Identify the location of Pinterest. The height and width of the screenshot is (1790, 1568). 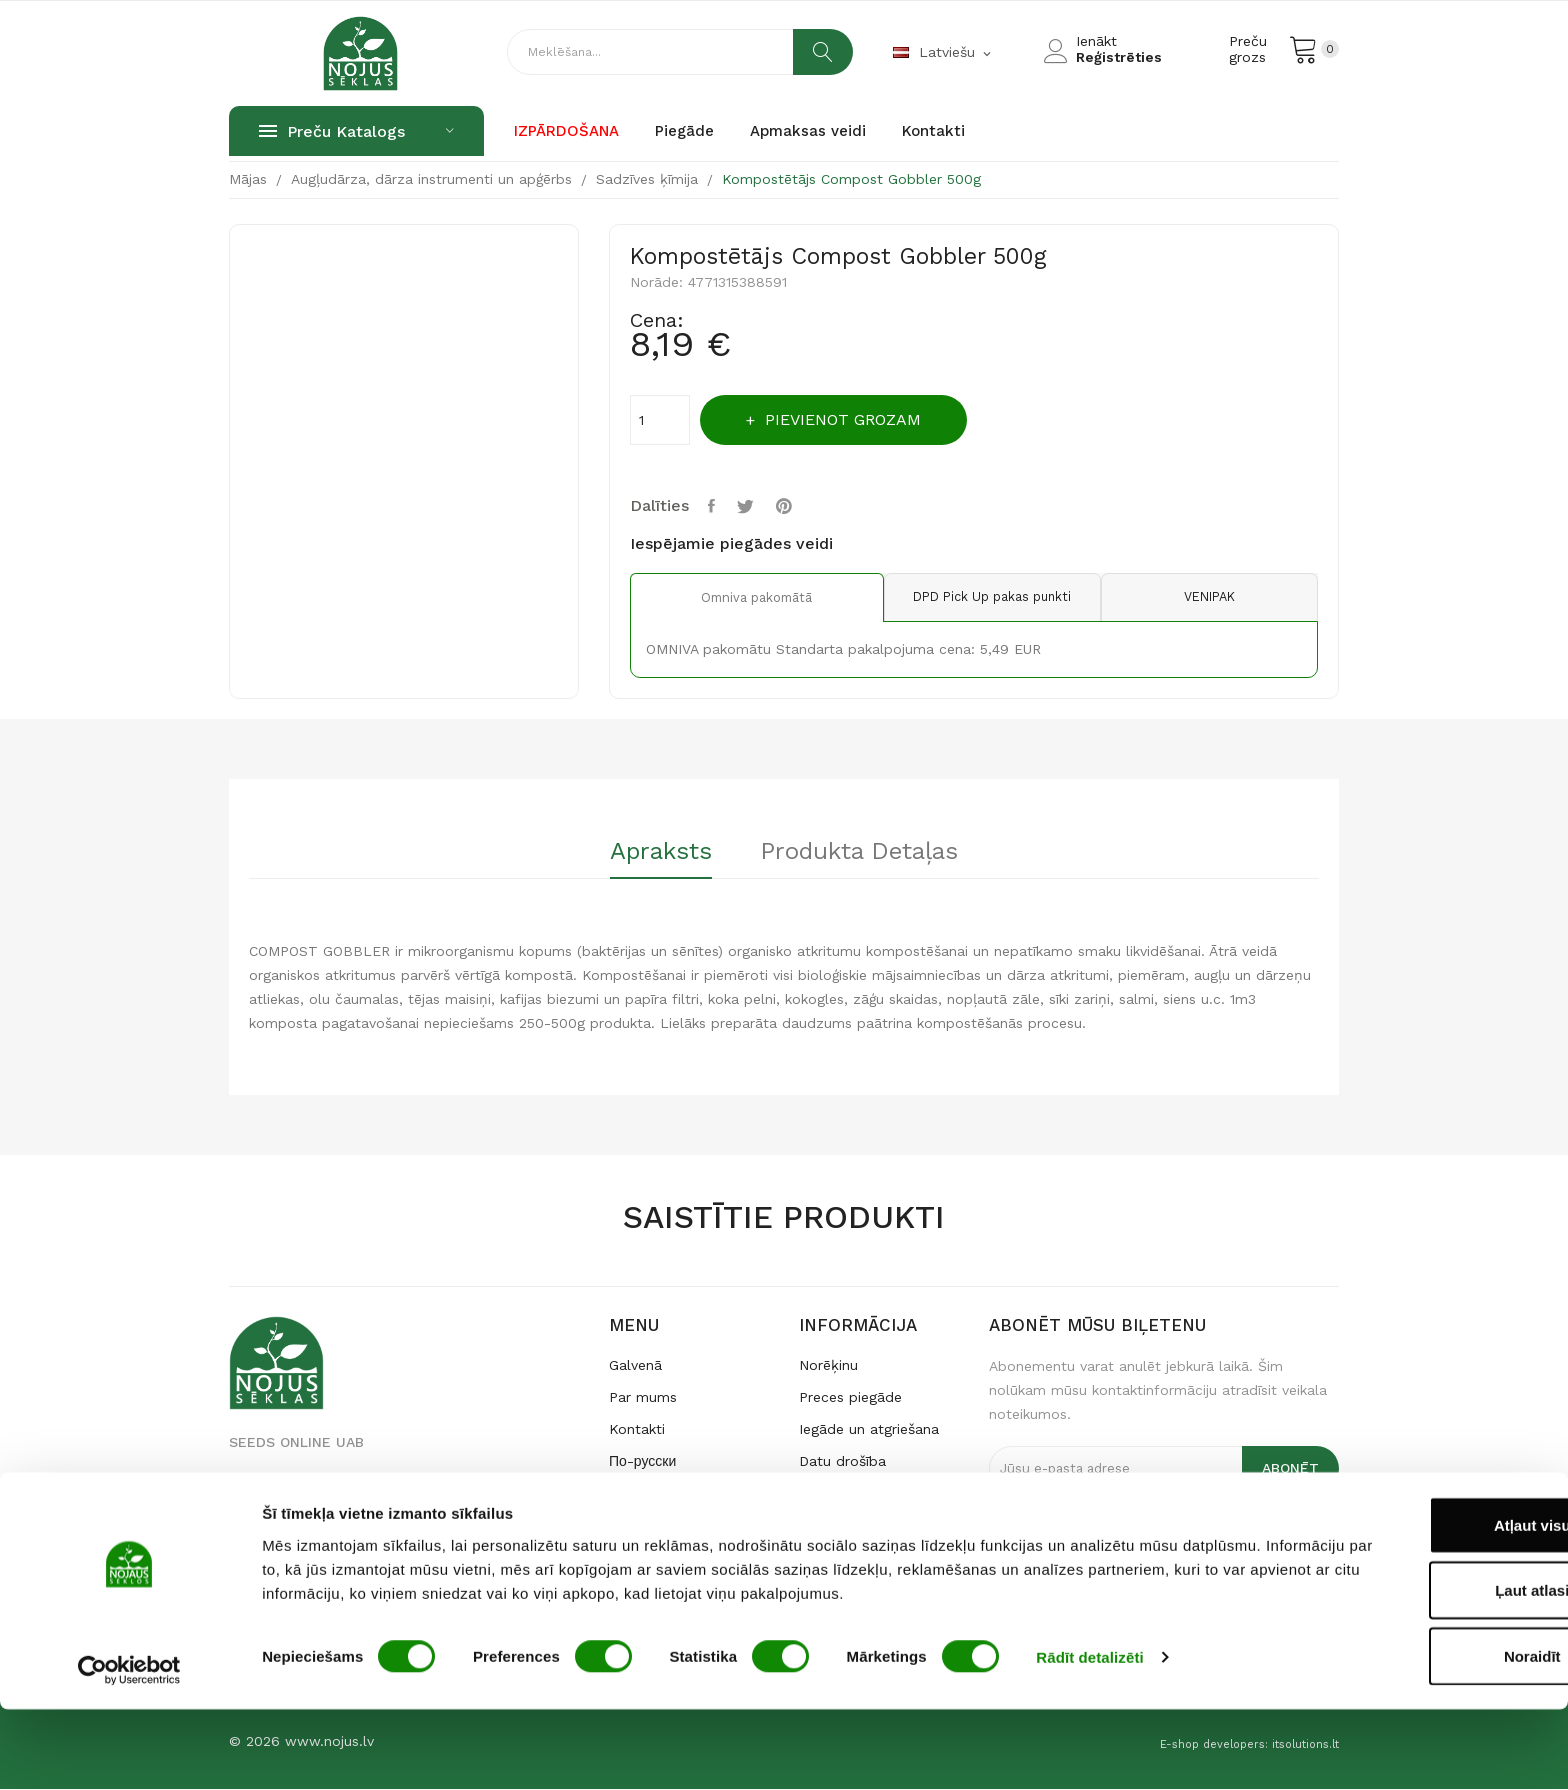
(793, 506).